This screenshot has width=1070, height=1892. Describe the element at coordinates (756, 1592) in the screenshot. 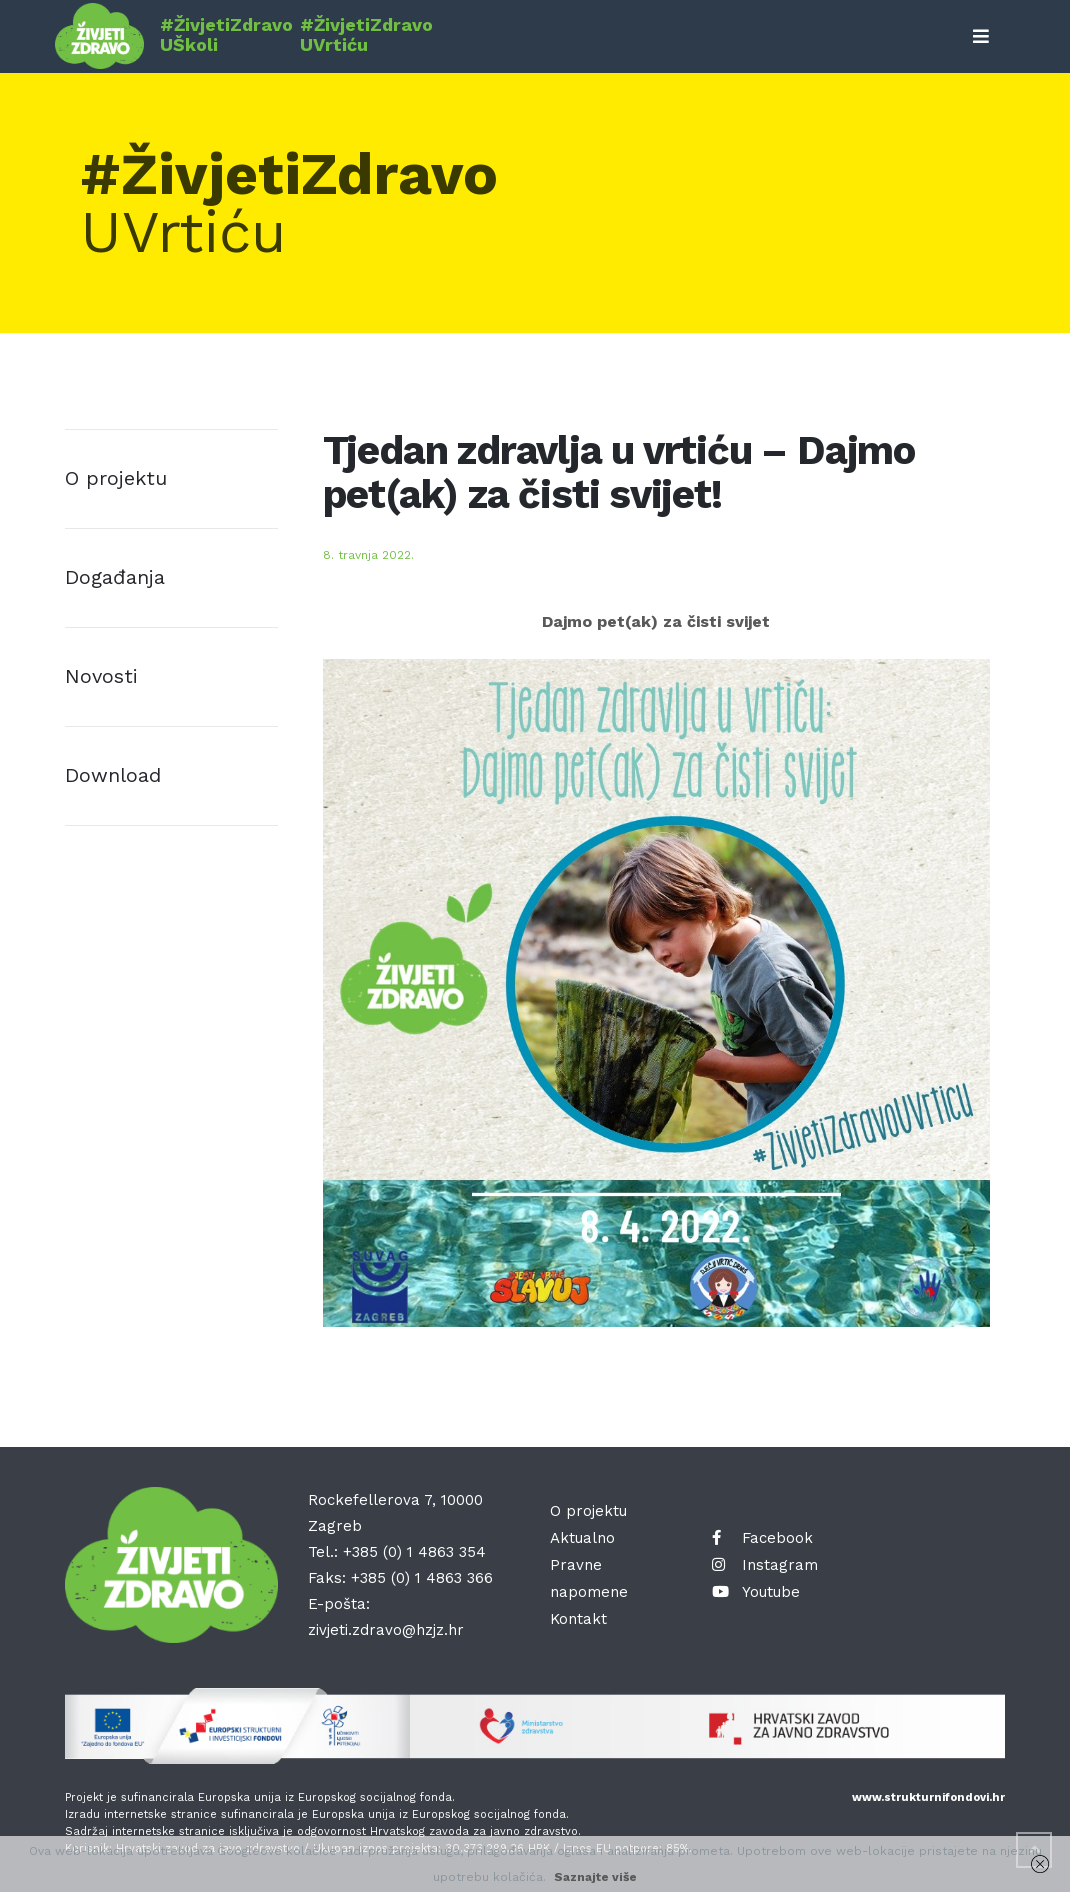

I see `Youtube` at that location.